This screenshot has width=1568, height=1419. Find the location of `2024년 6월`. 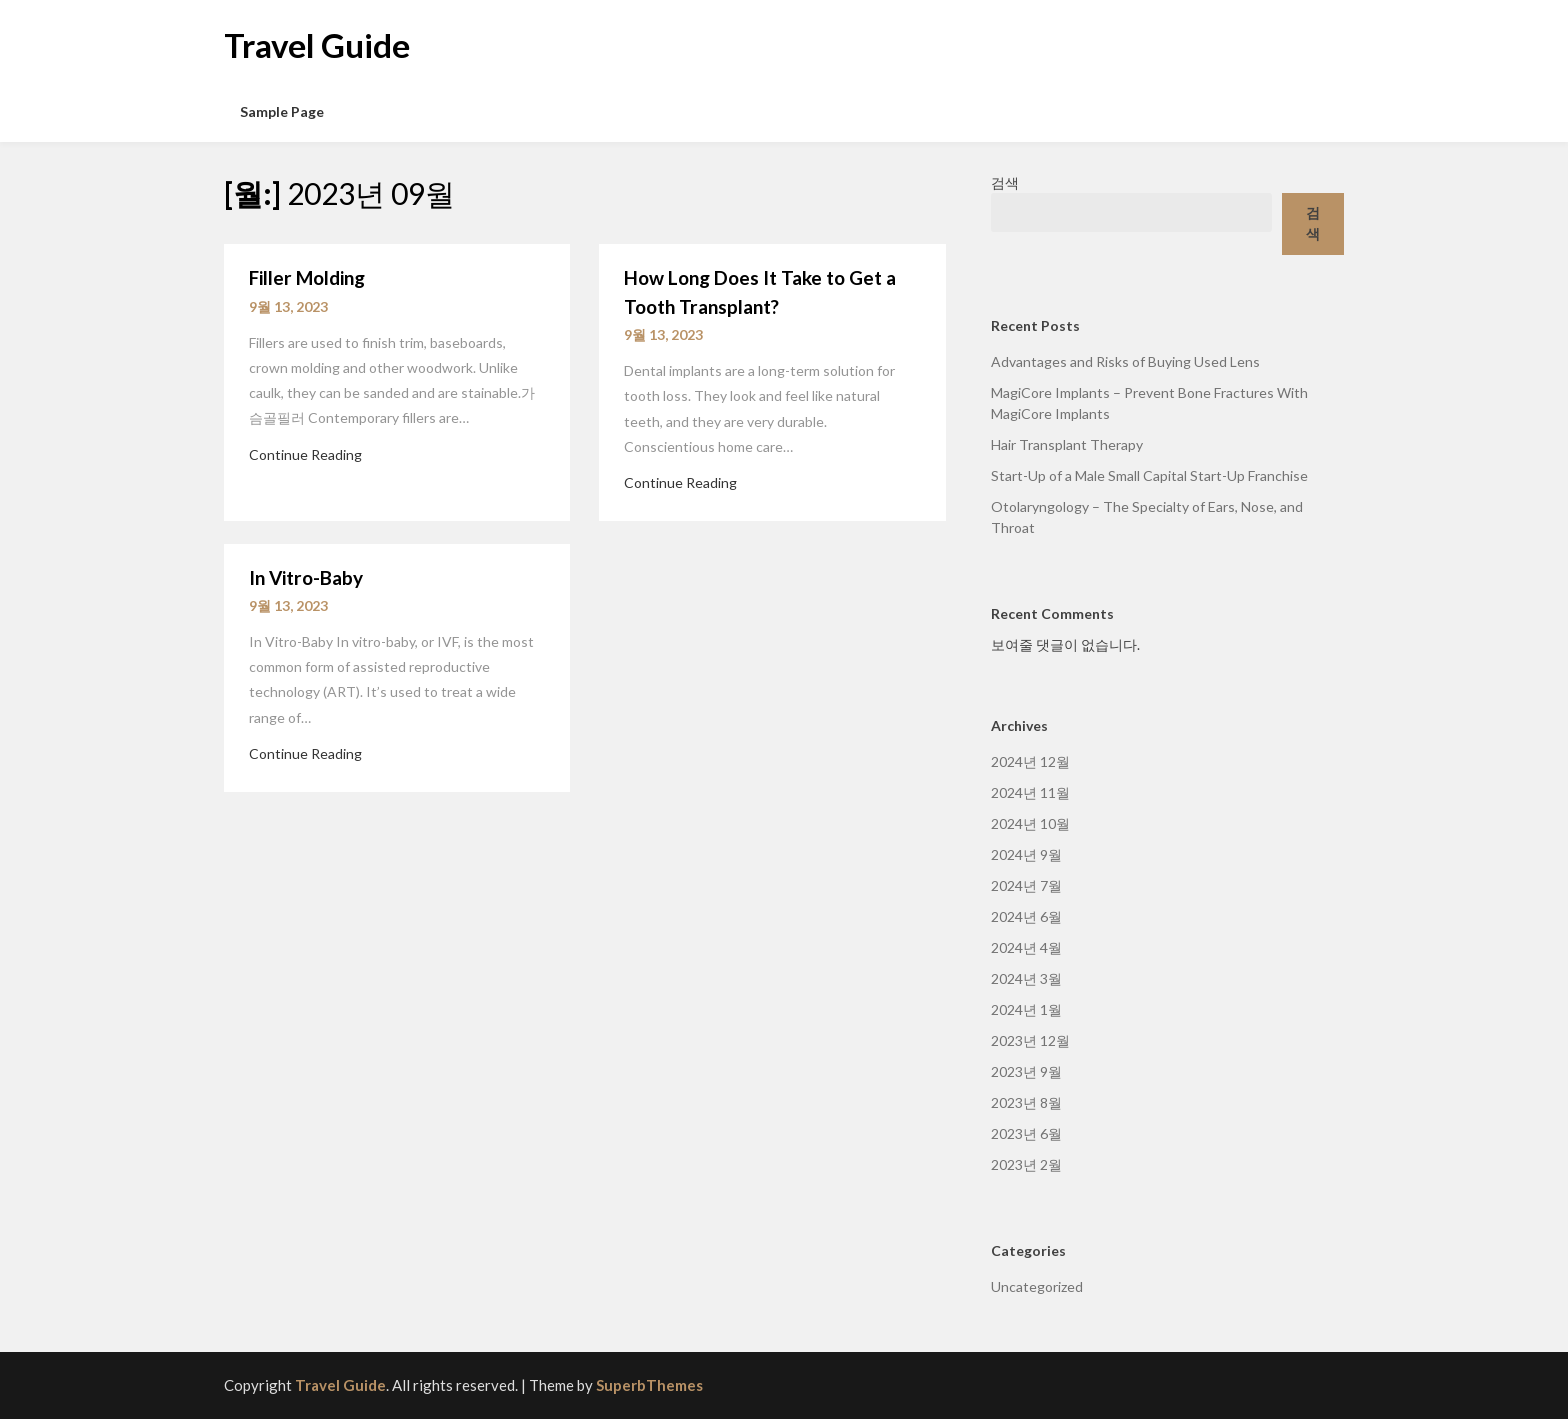

2024년 6월 is located at coordinates (1026, 916).